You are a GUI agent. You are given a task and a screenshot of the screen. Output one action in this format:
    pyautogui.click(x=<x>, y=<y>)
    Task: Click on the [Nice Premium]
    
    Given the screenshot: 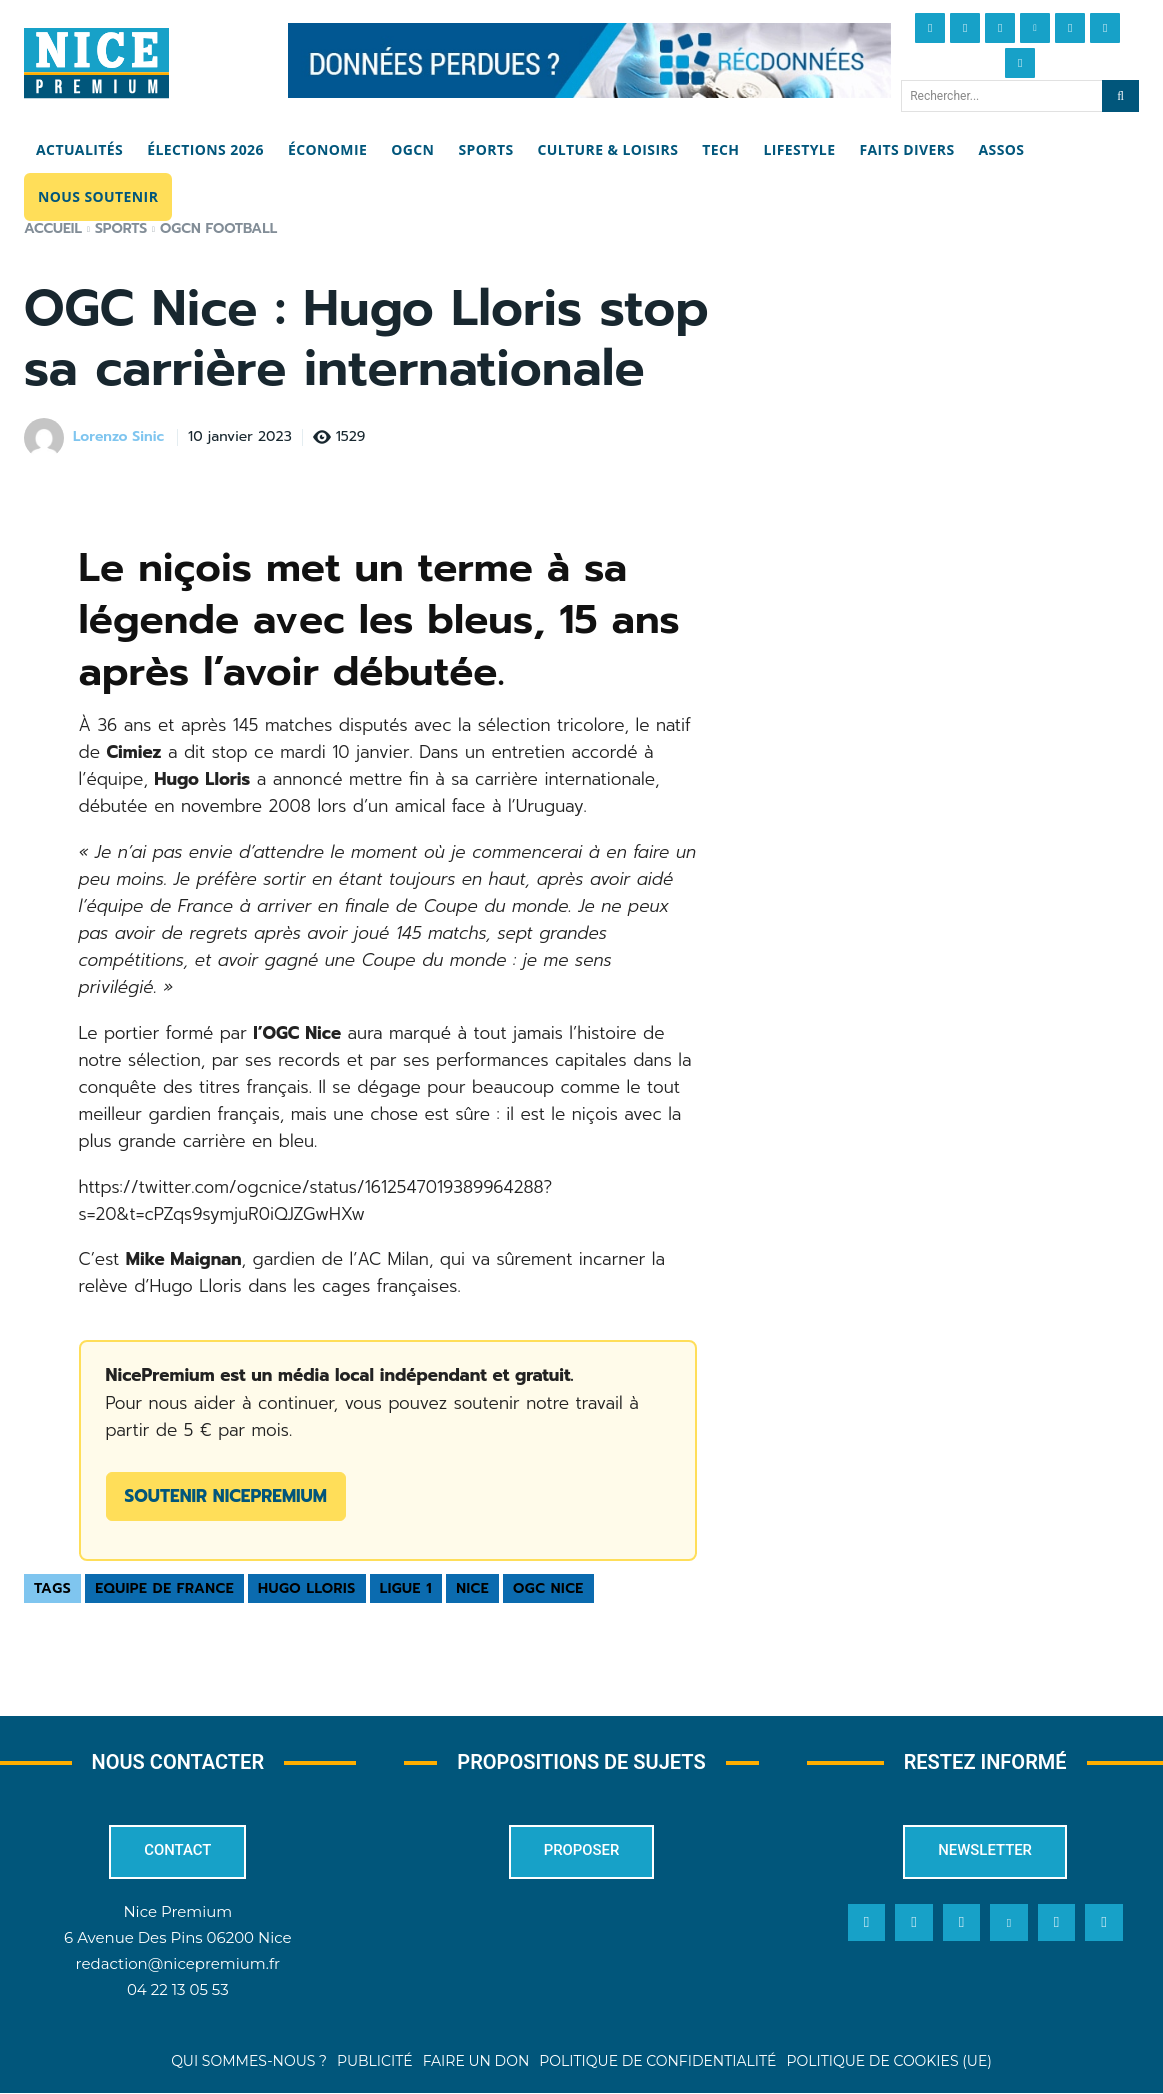 What is the action you would take?
    pyautogui.click(x=96, y=63)
    